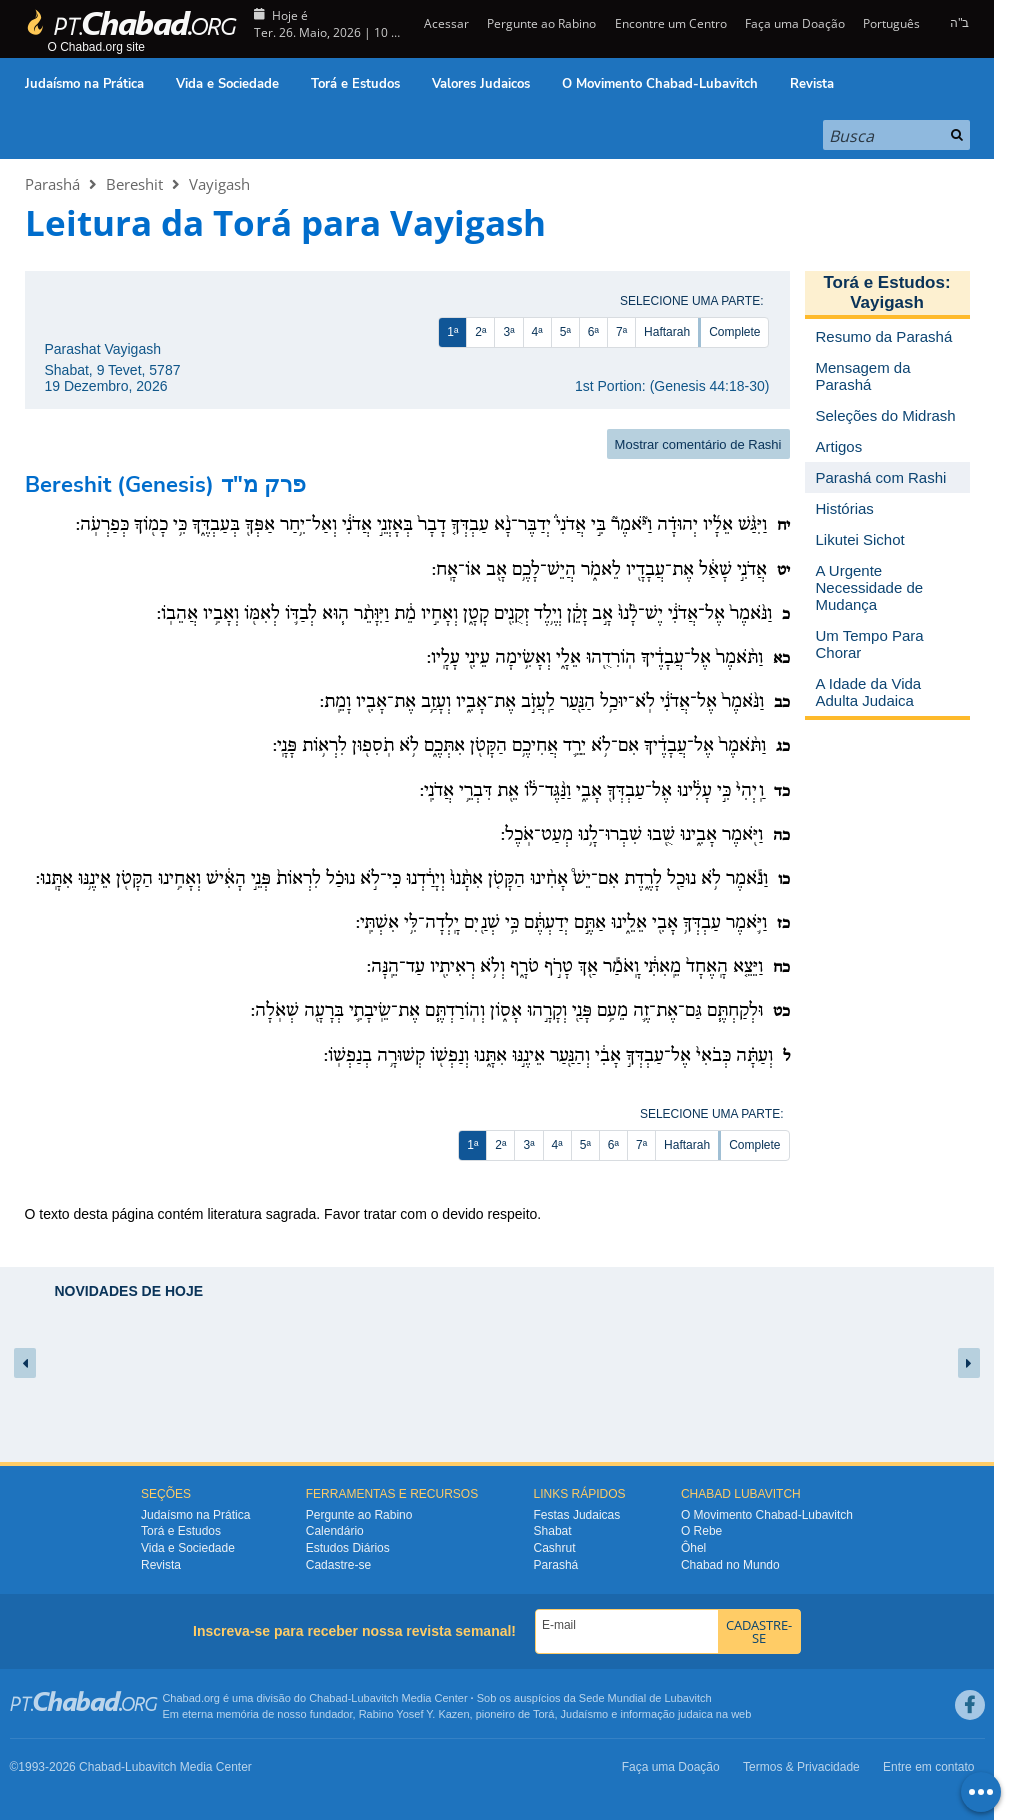 Image resolution: width=1009 pixels, height=1820 pixels. I want to click on Rabino Yosef Y. Kazen, so click(414, 1714).